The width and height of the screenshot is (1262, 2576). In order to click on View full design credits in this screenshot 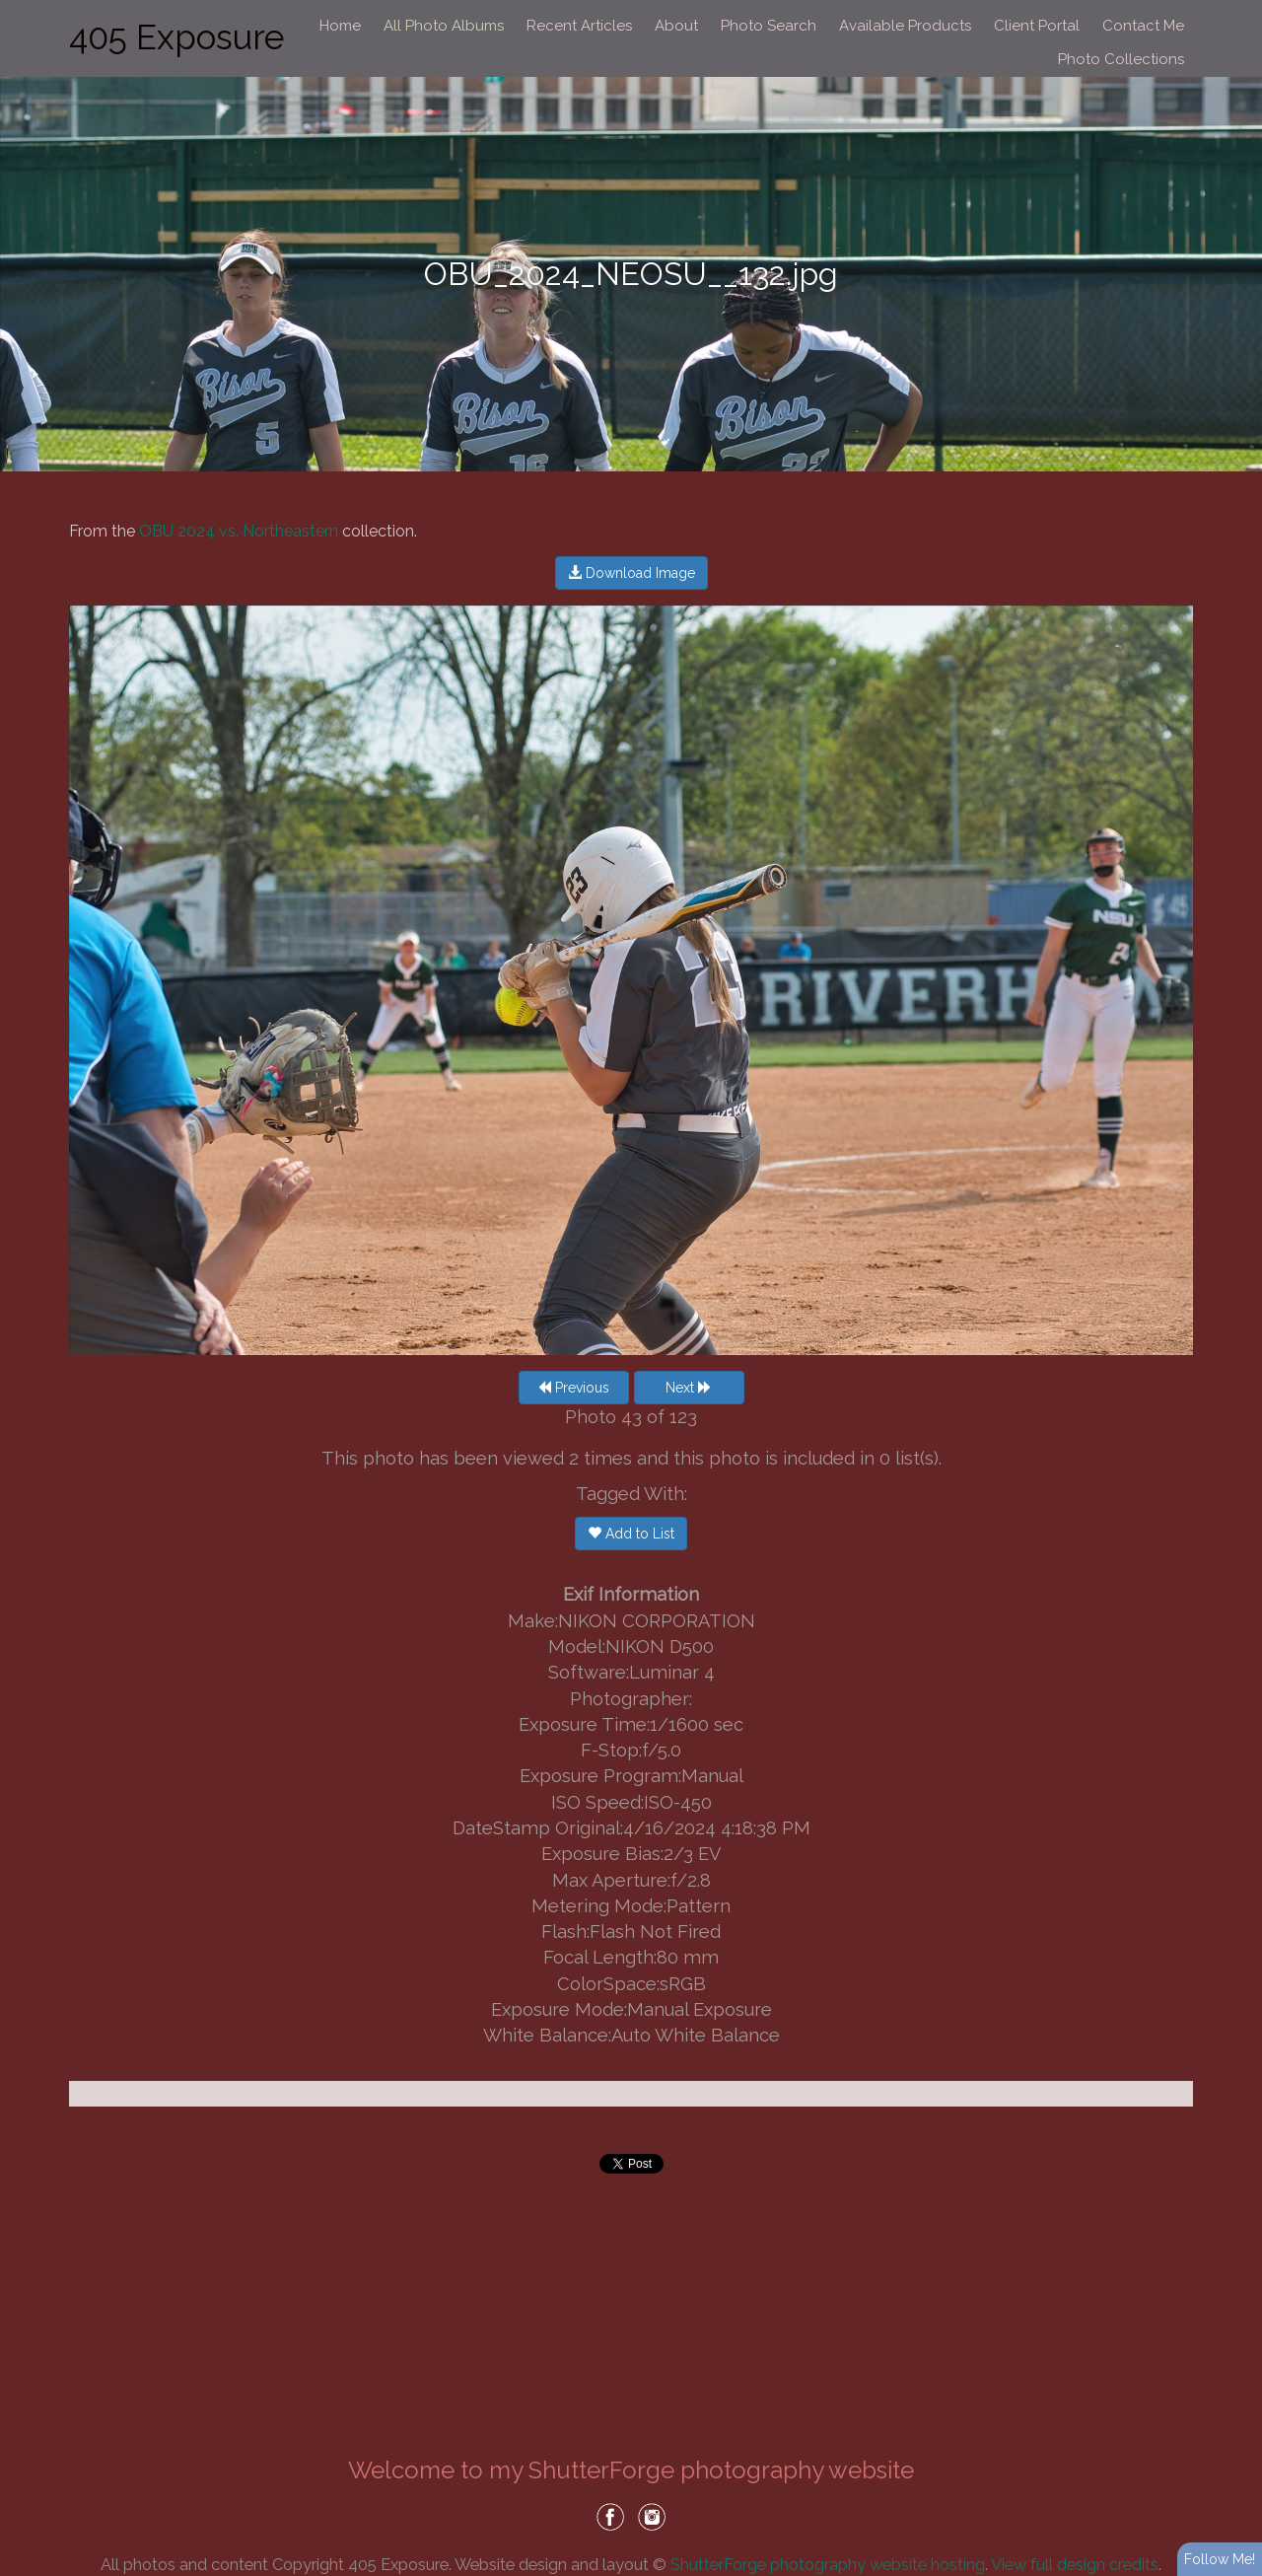, I will do `click(1074, 2564)`.